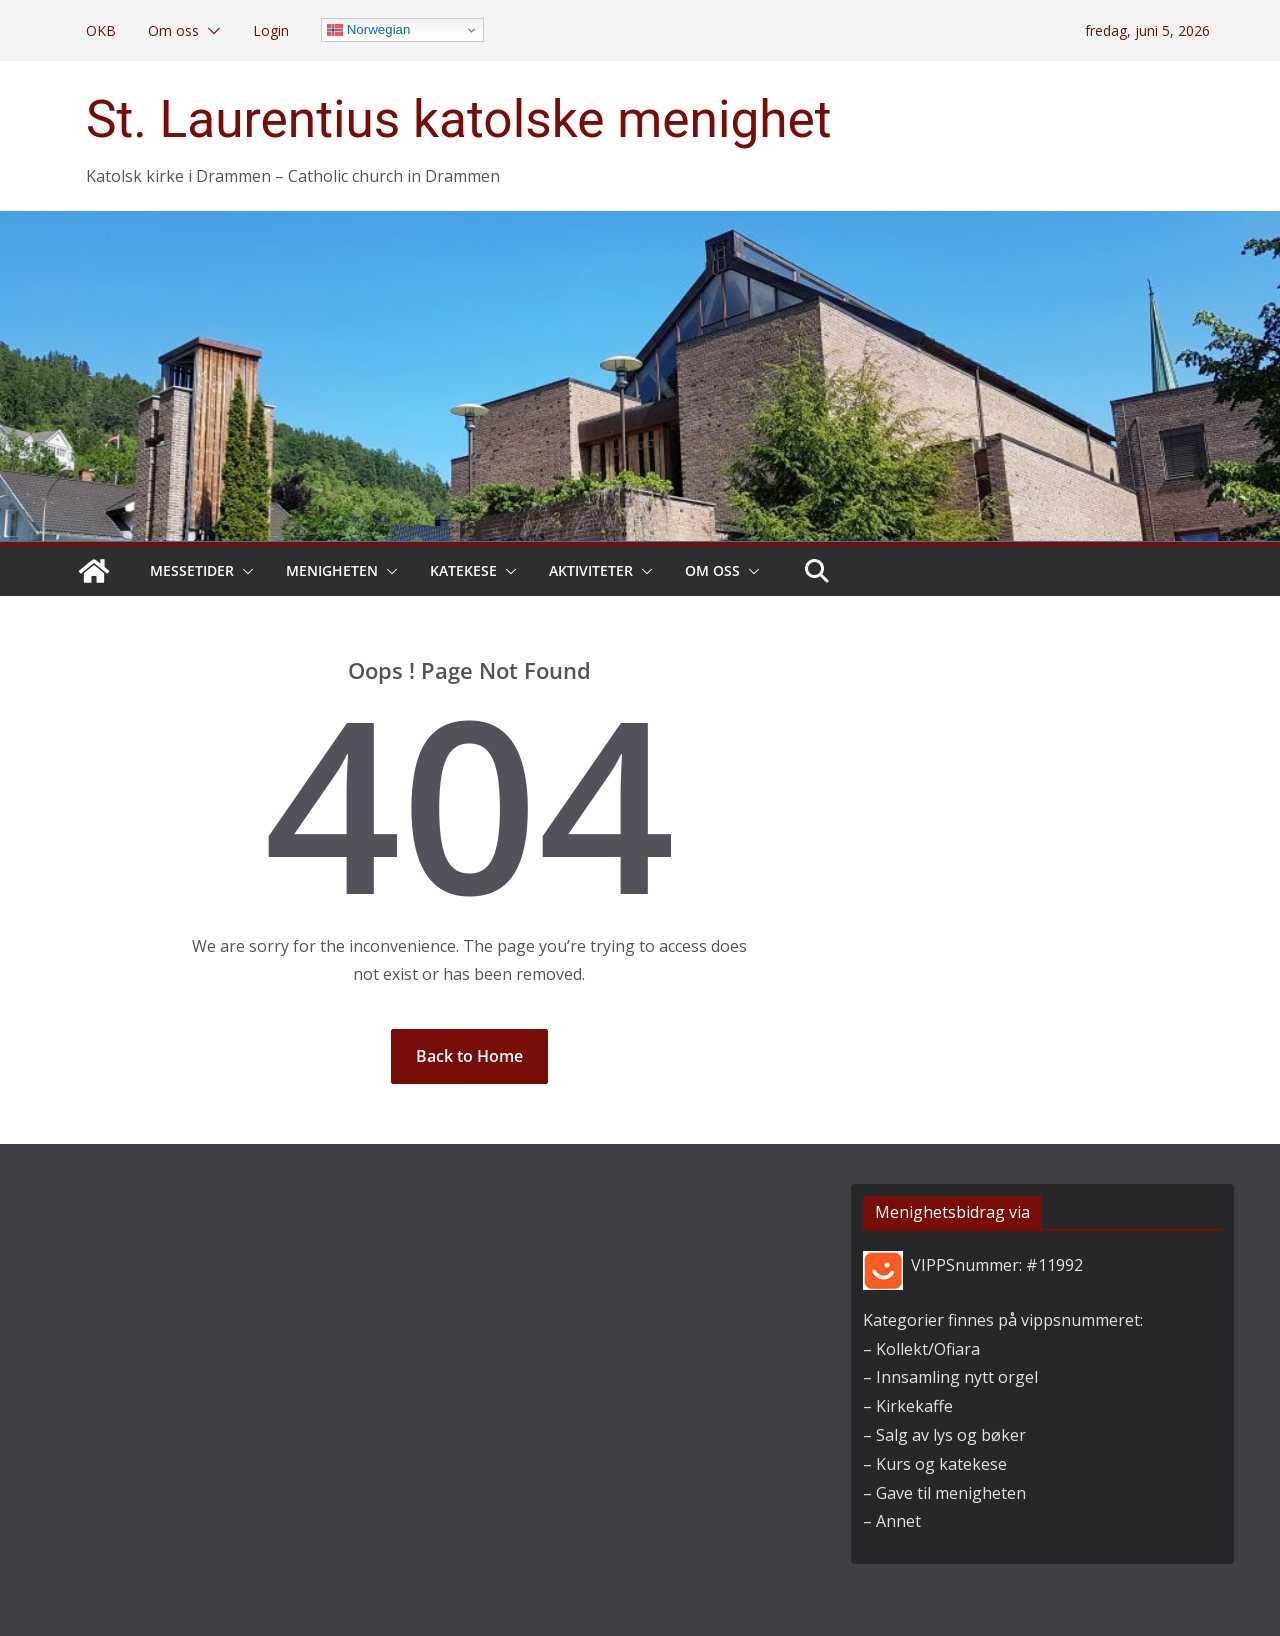 The image size is (1280, 1636). Describe the element at coordinates (101, 30) in the screenshot. I see `OKB` at that location.